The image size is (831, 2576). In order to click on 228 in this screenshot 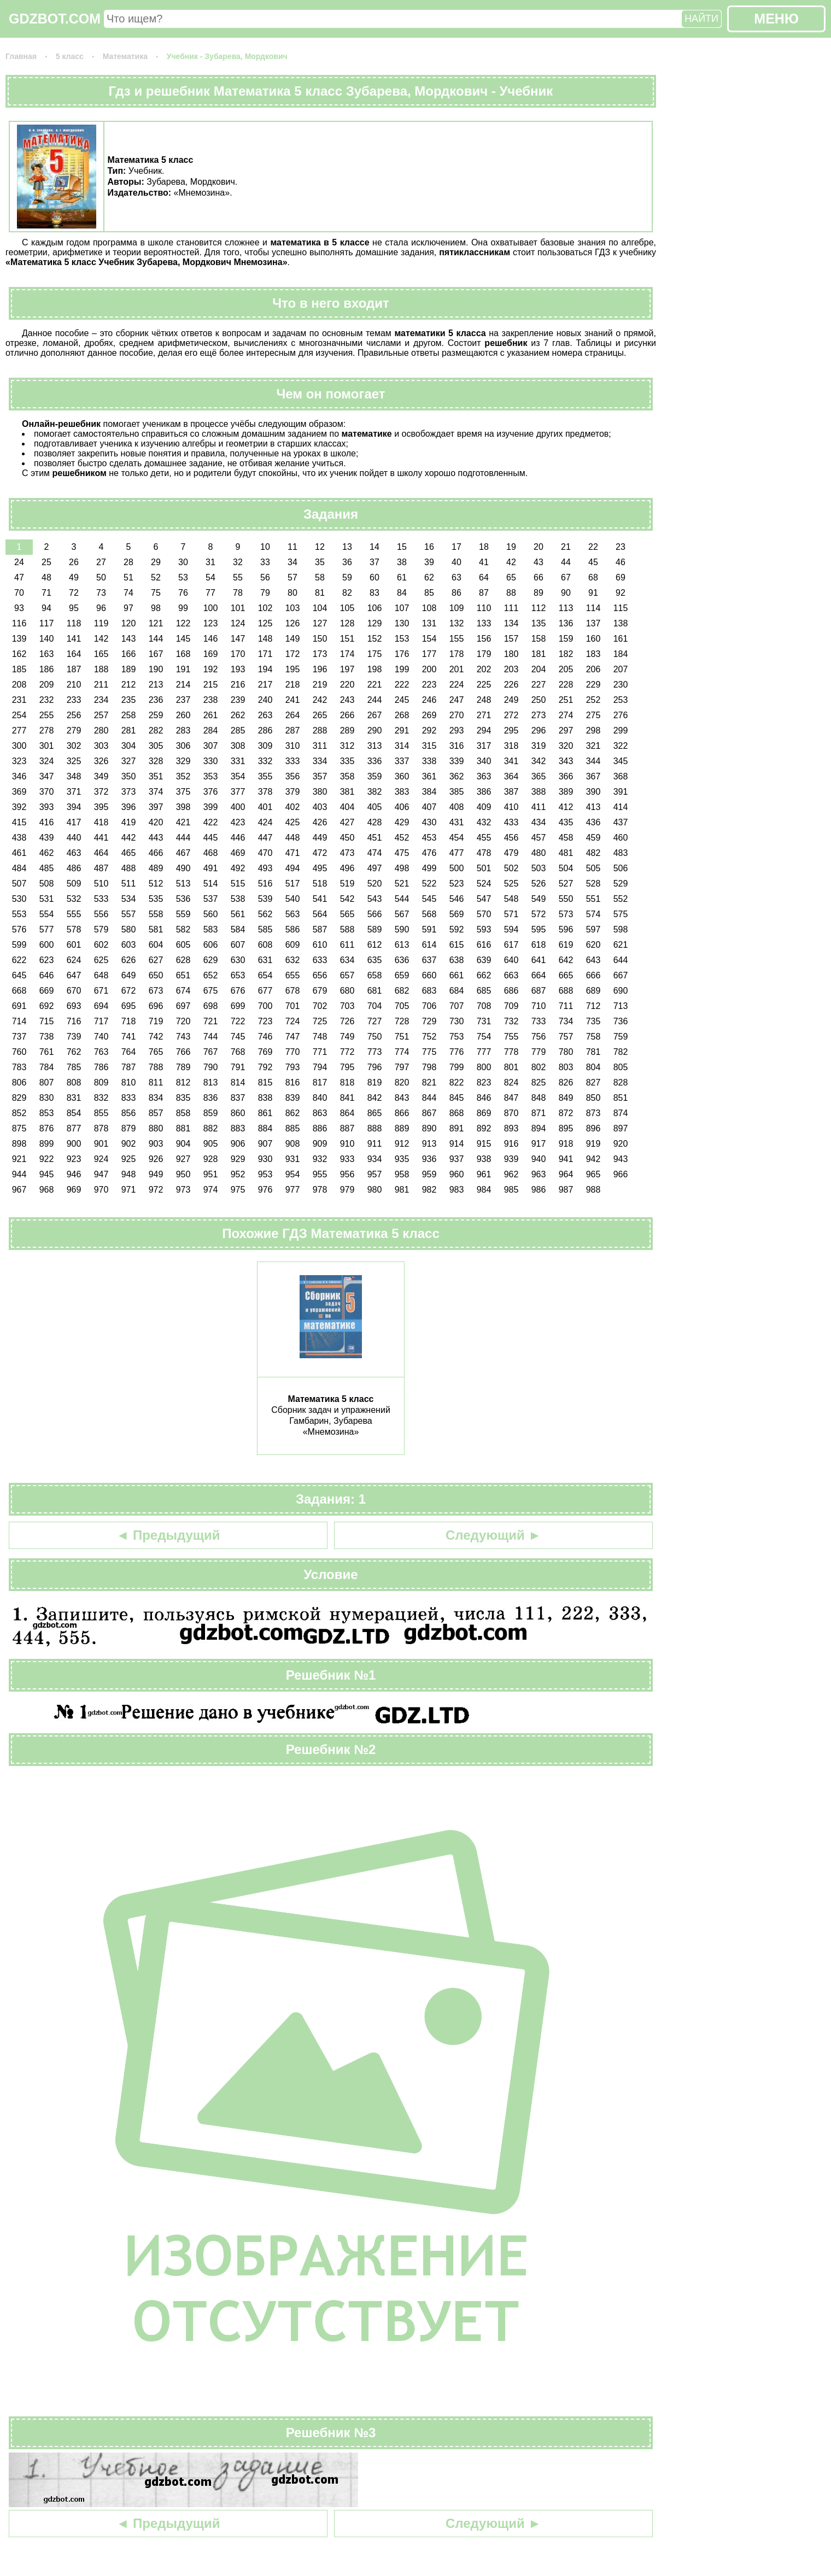, I will do `click(566, 684)`.